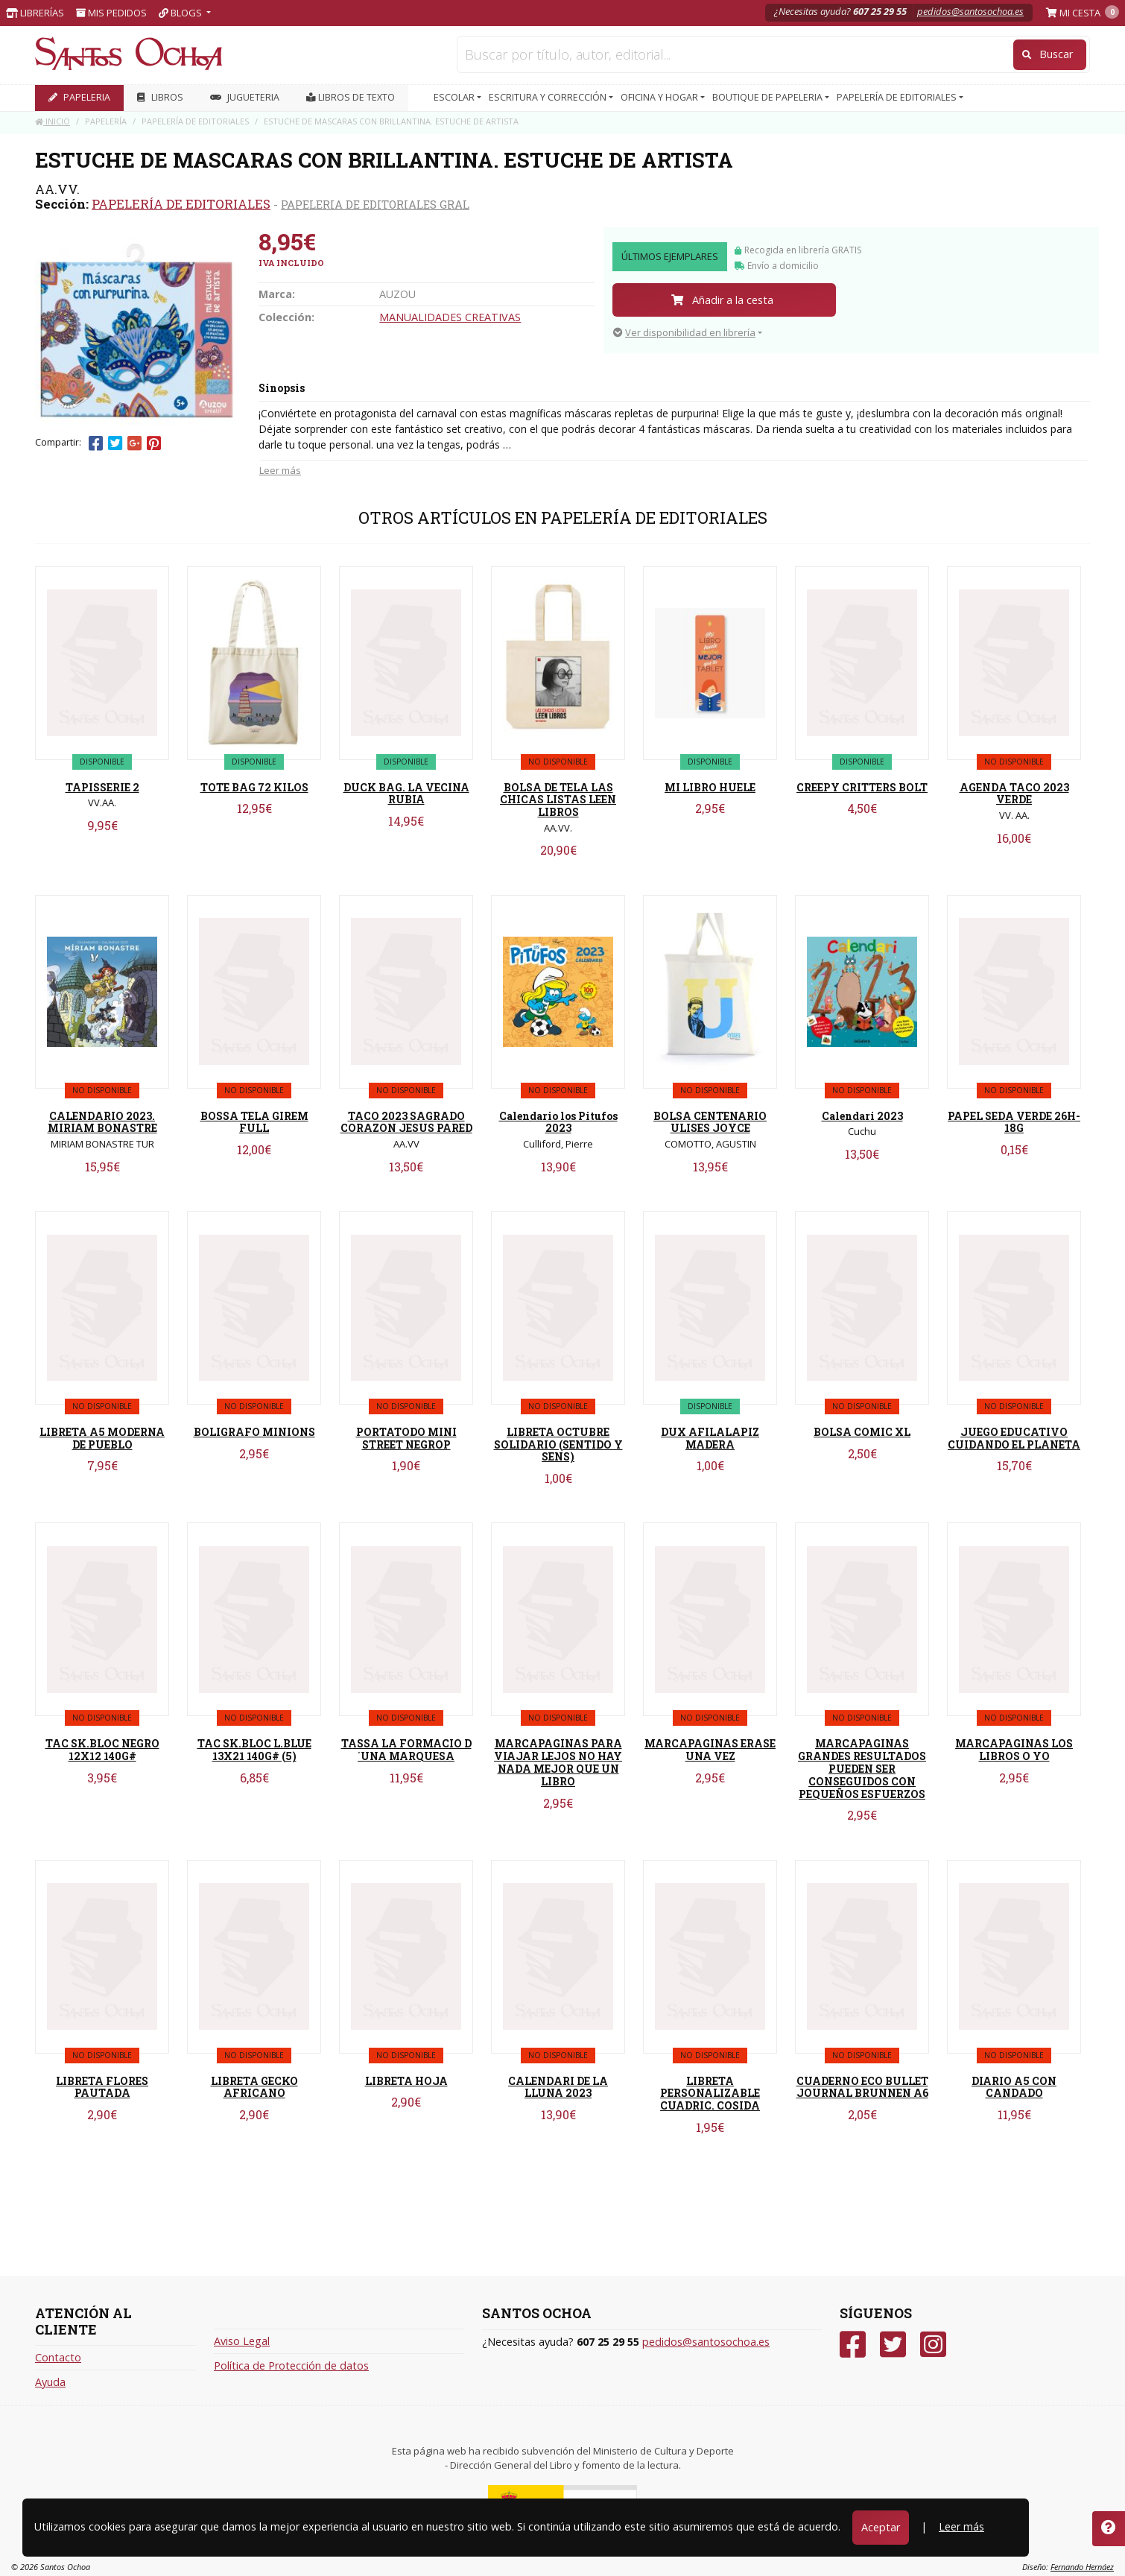 This screenshot has width=1125, height=2576. What do you see at coordinates (244, 97) in the screenshot?
I see `JUGUETERIA` at bounding box center [244, 97].